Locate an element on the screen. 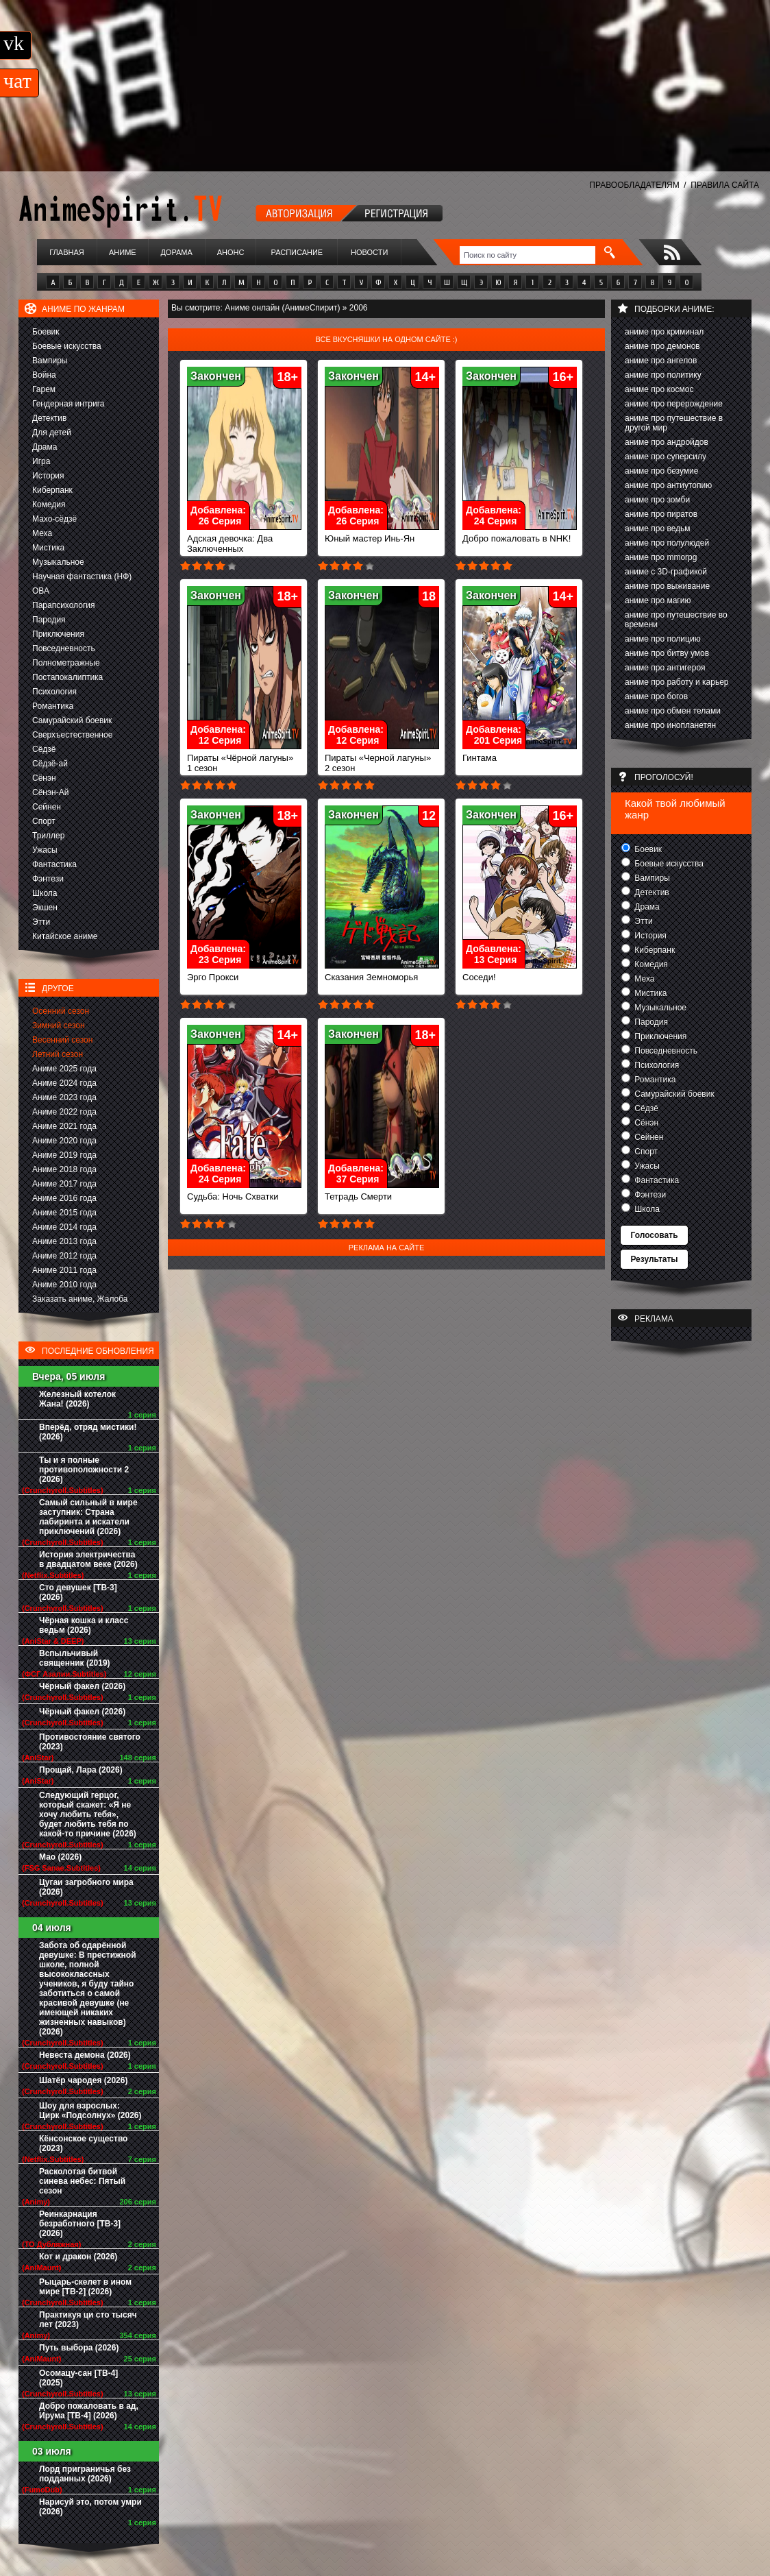 This screenshot has height=2576, width=770. Новости is located at coordinates (369, 252).